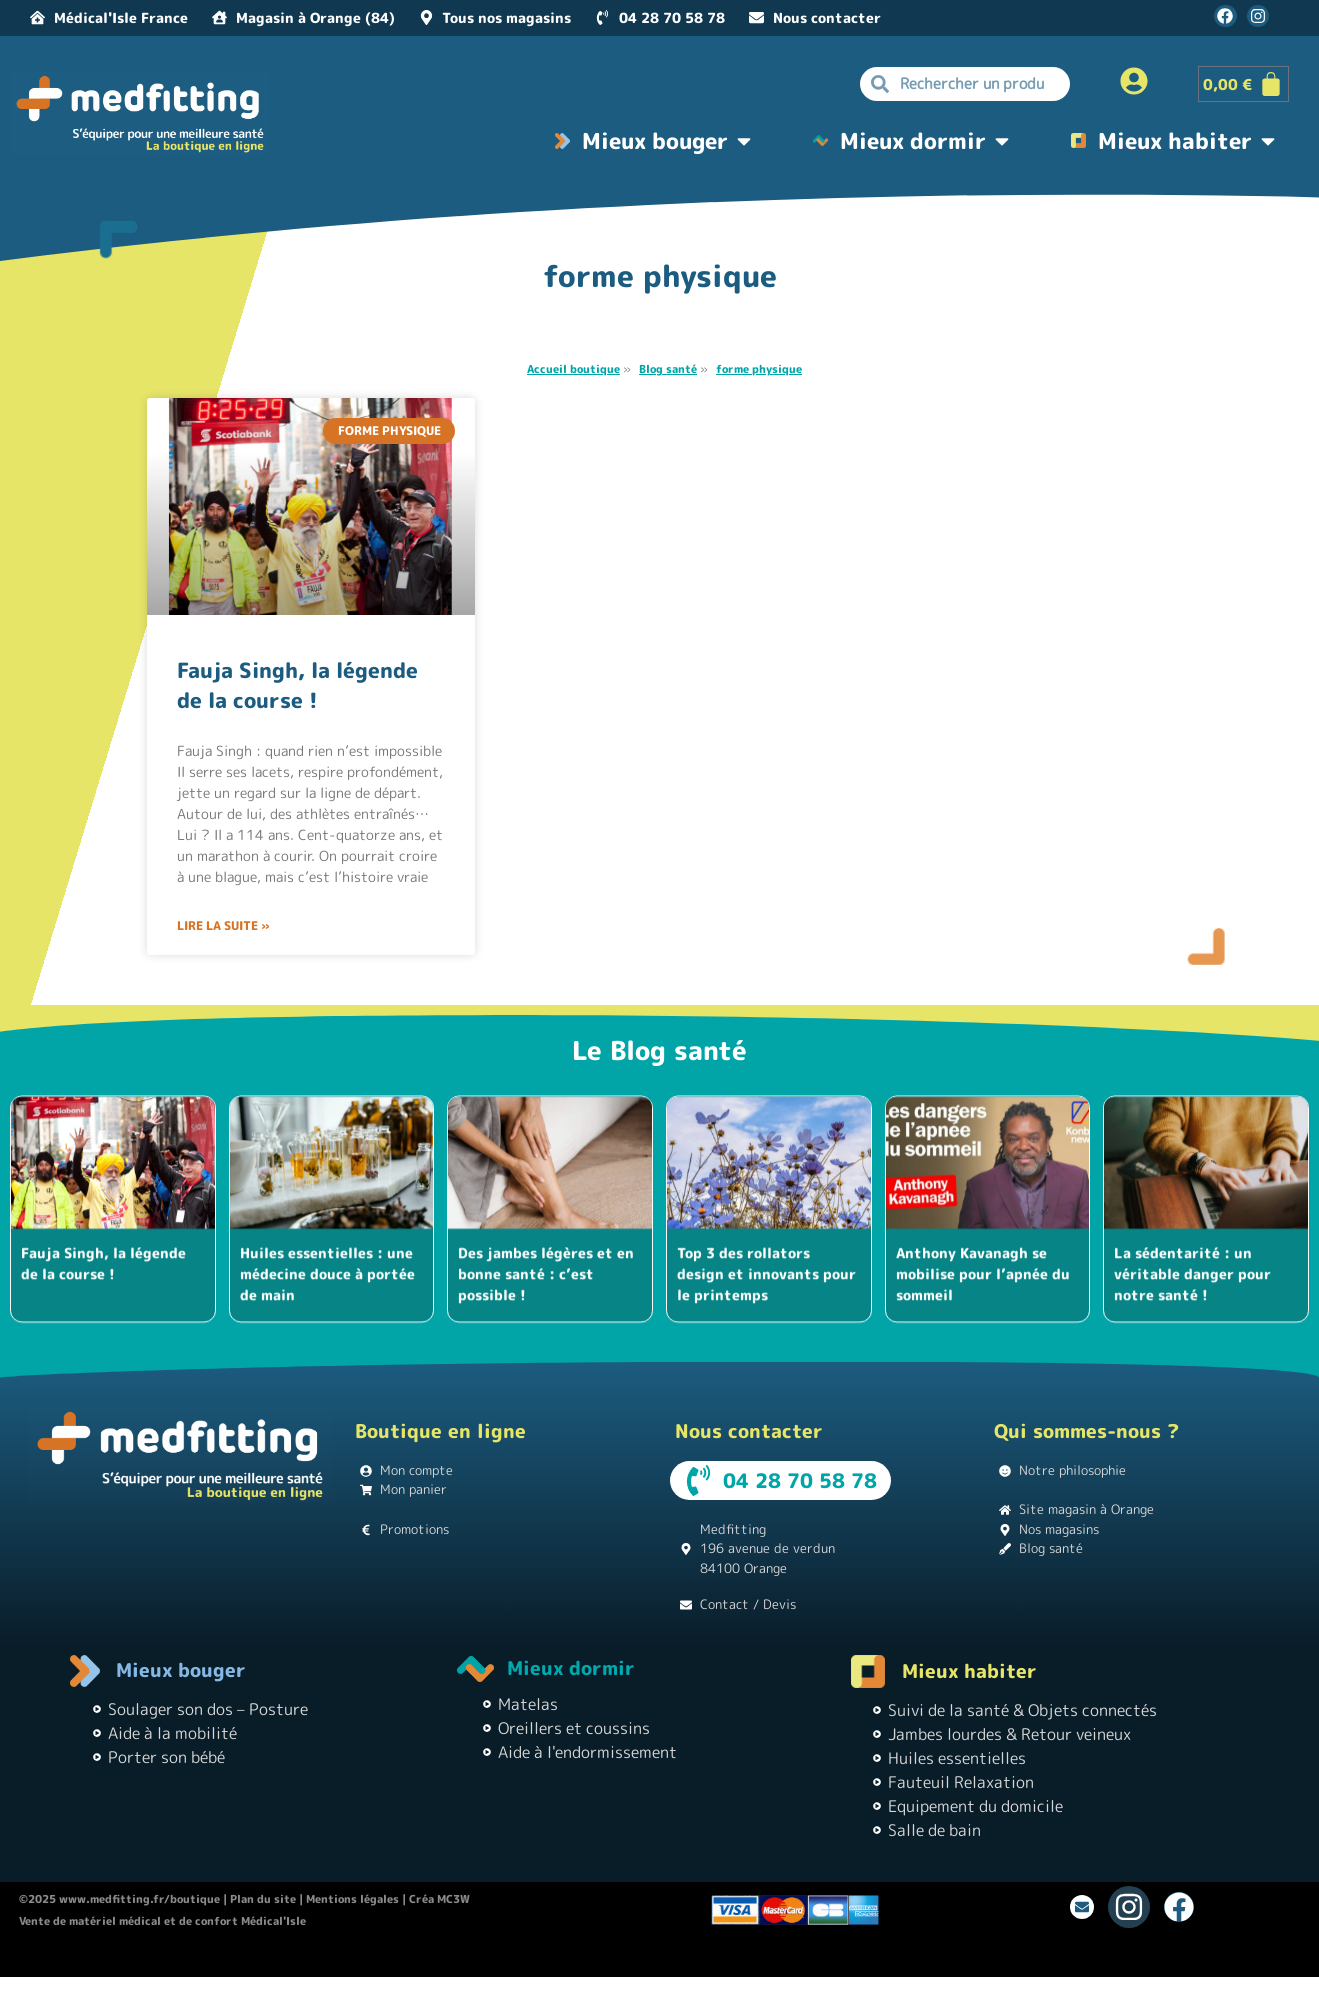  What do you see at coordinates (223, 925) in the screenshot?
I see `Lire la suite » [En savoir plus sur Fauja Singh, la légende de la course !]` at bounding box center [223, 925].